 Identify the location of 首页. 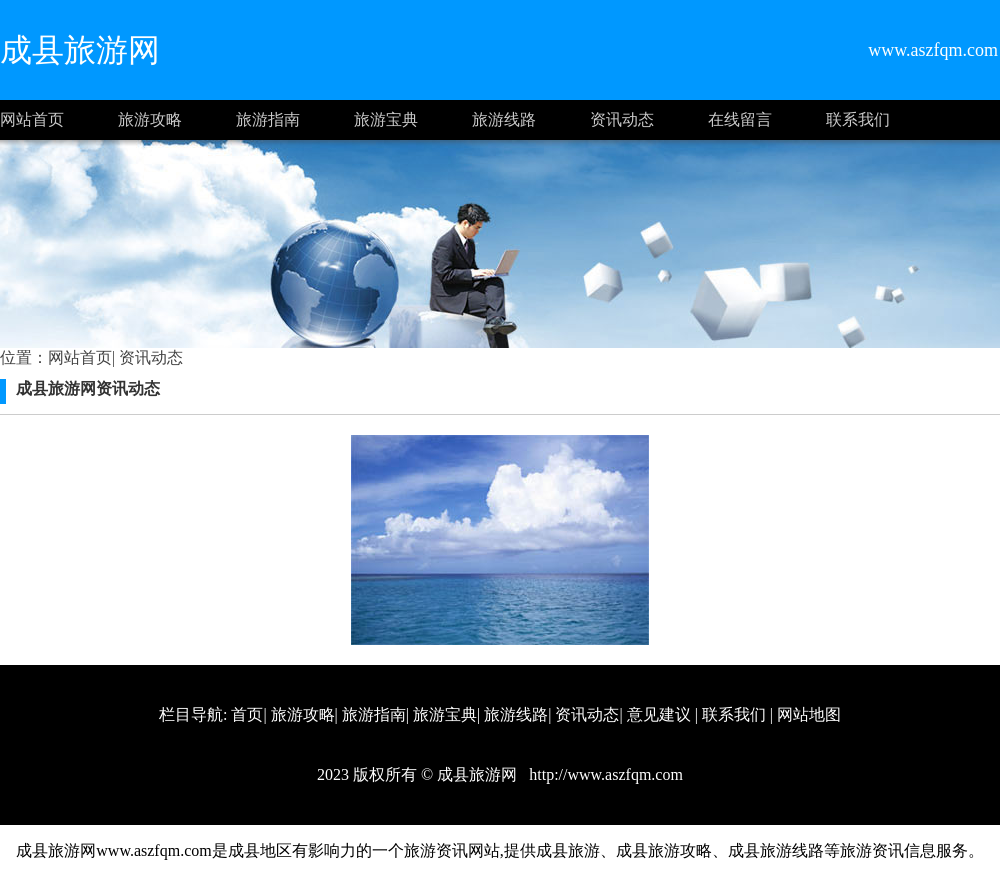
(247, 714).